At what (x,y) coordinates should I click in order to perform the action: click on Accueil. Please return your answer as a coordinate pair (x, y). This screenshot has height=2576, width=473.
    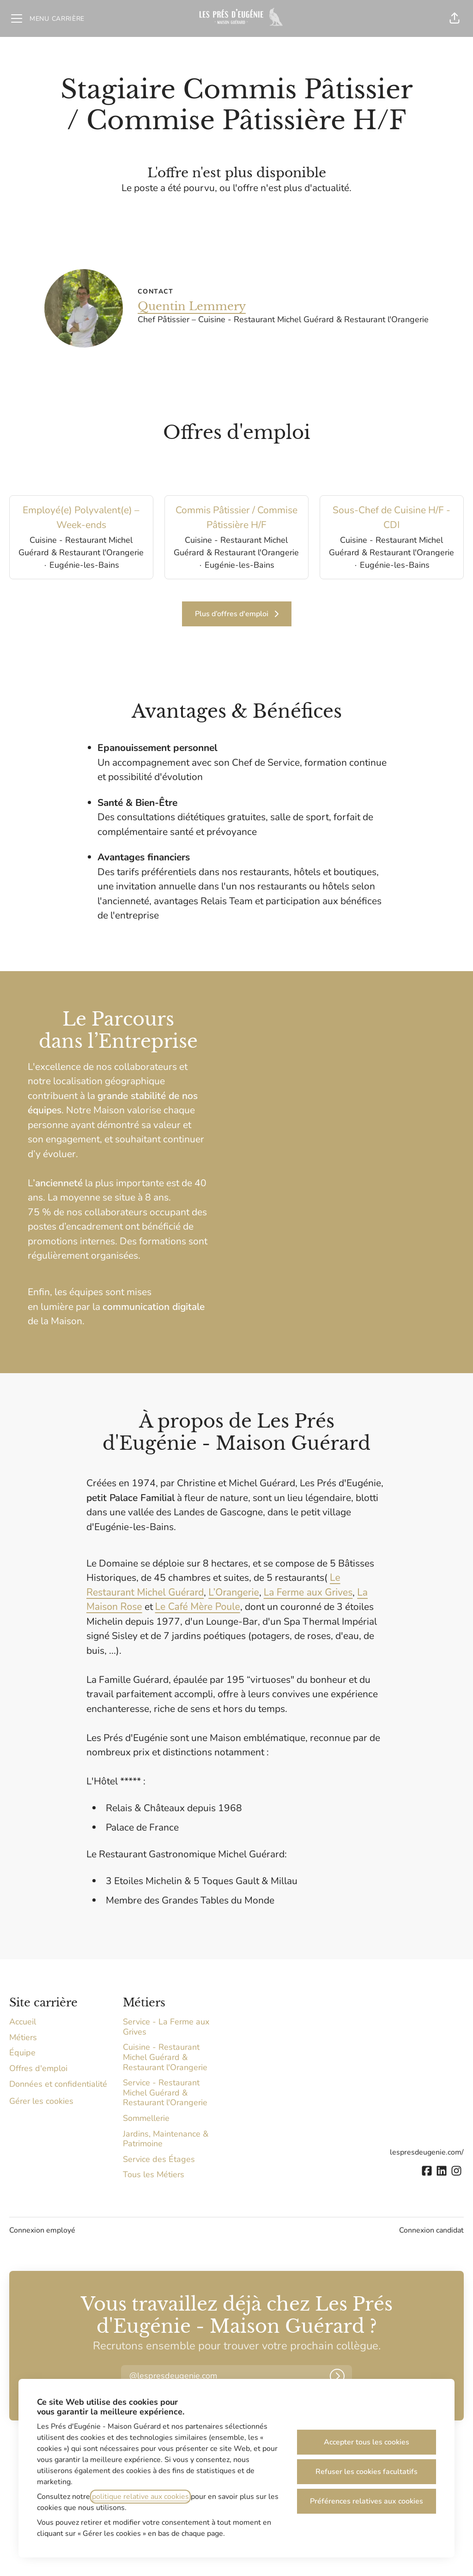
    Looking at the image, I should click on (22, 2021).